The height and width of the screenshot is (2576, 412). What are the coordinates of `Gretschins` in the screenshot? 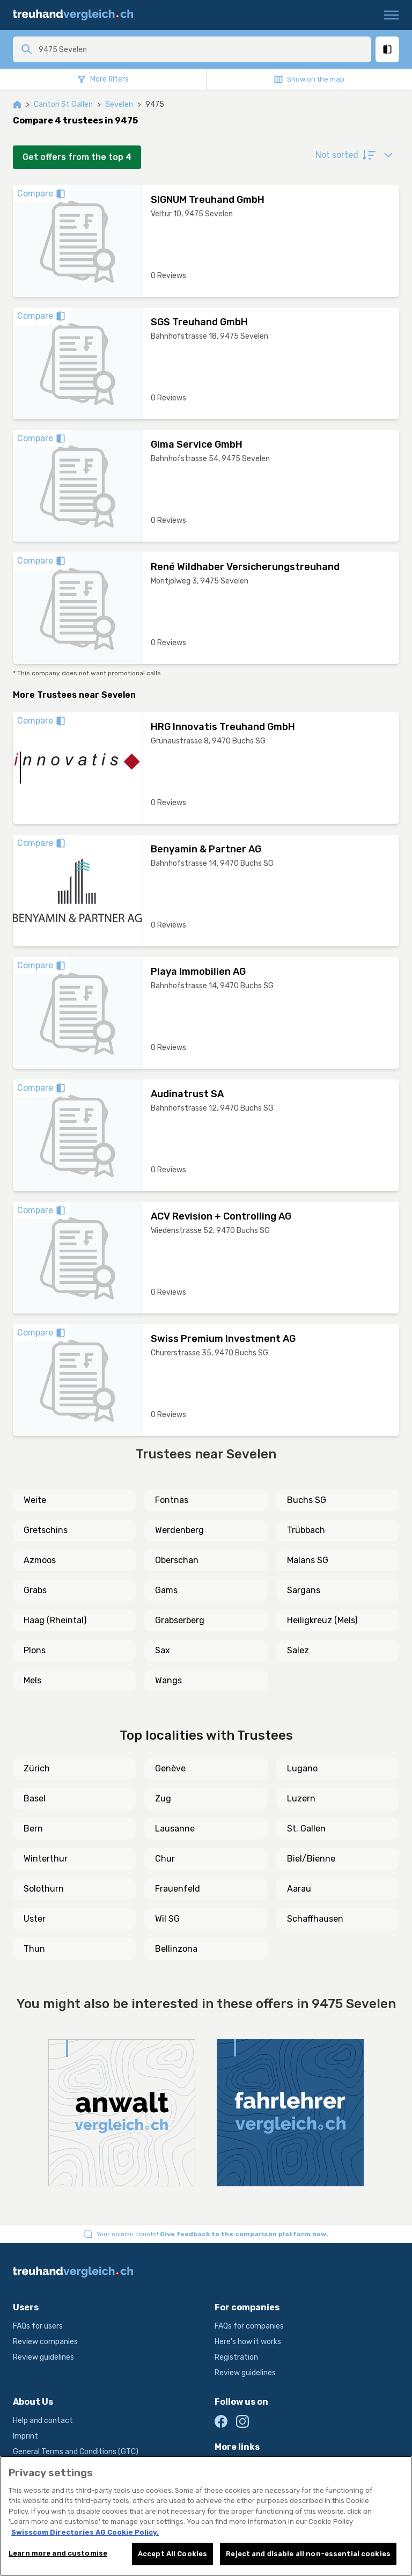 It's located at (46, 1530).